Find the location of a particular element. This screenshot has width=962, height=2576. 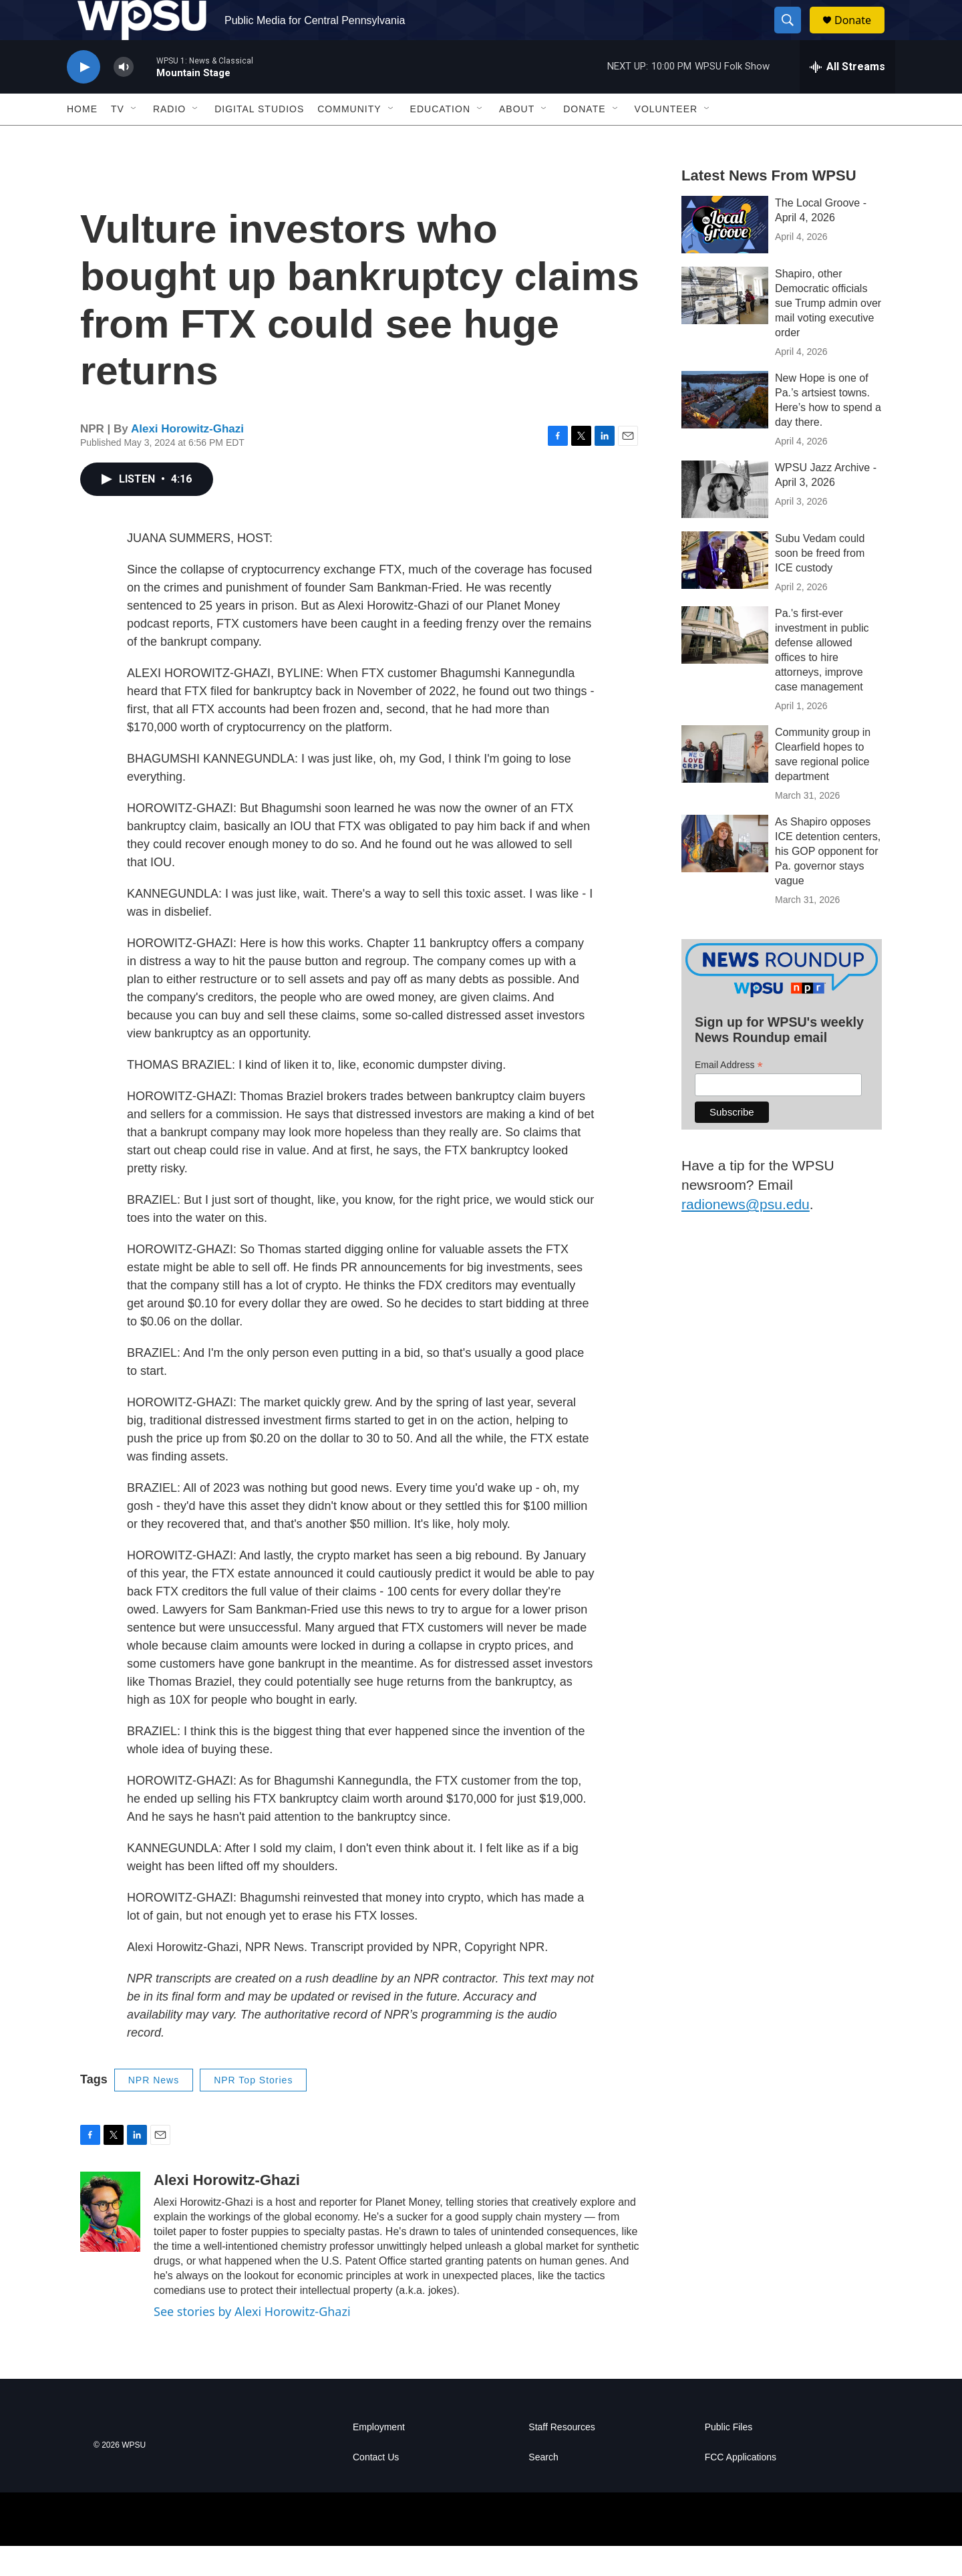

Email Address is located at coordinates (729, 1095).